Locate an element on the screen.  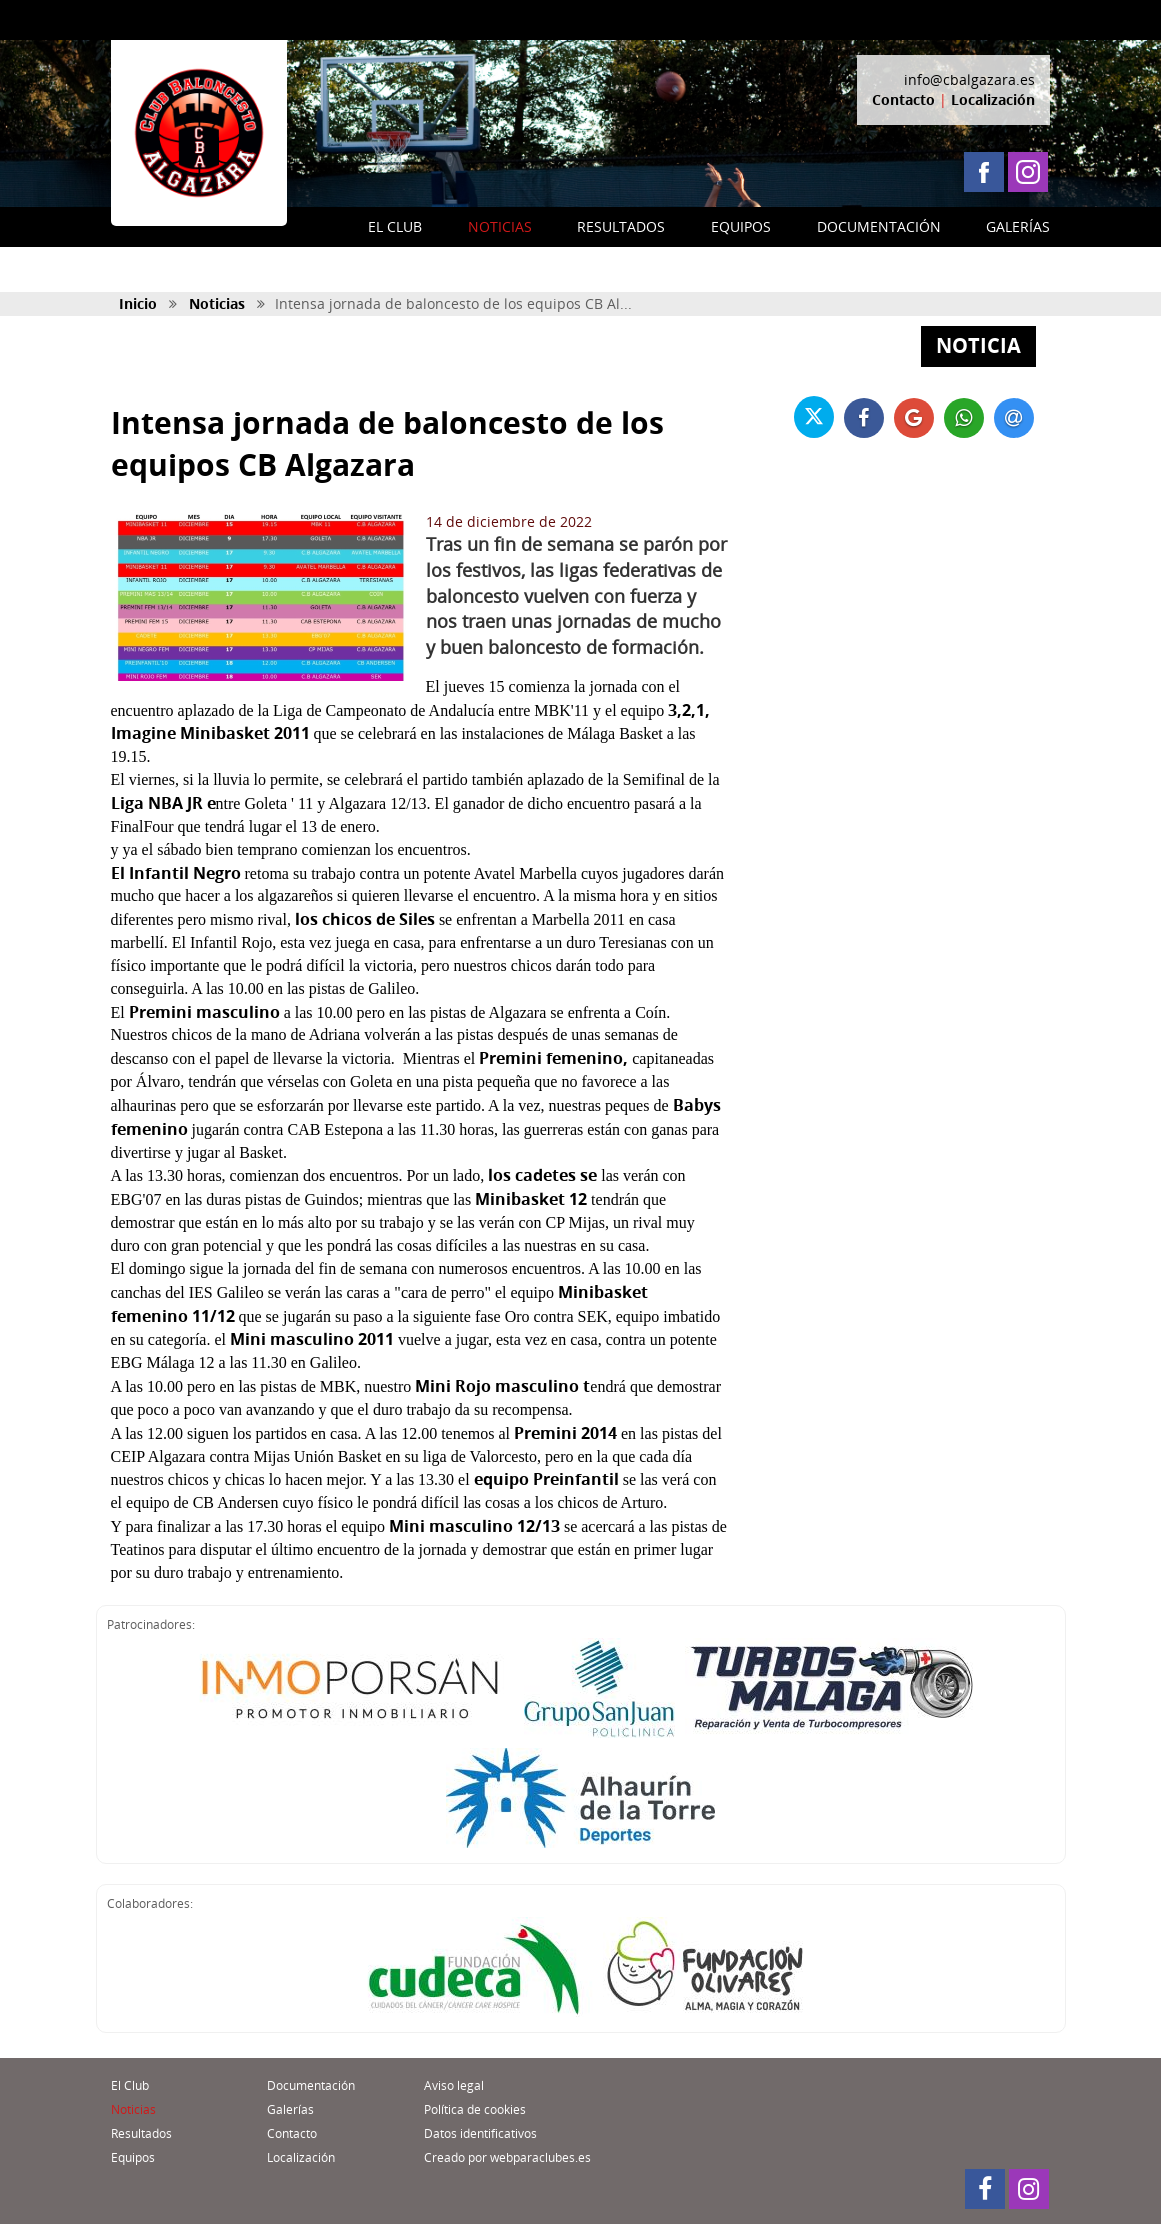
DOCUMENTACIÓN is located at coordinates (879, 226).